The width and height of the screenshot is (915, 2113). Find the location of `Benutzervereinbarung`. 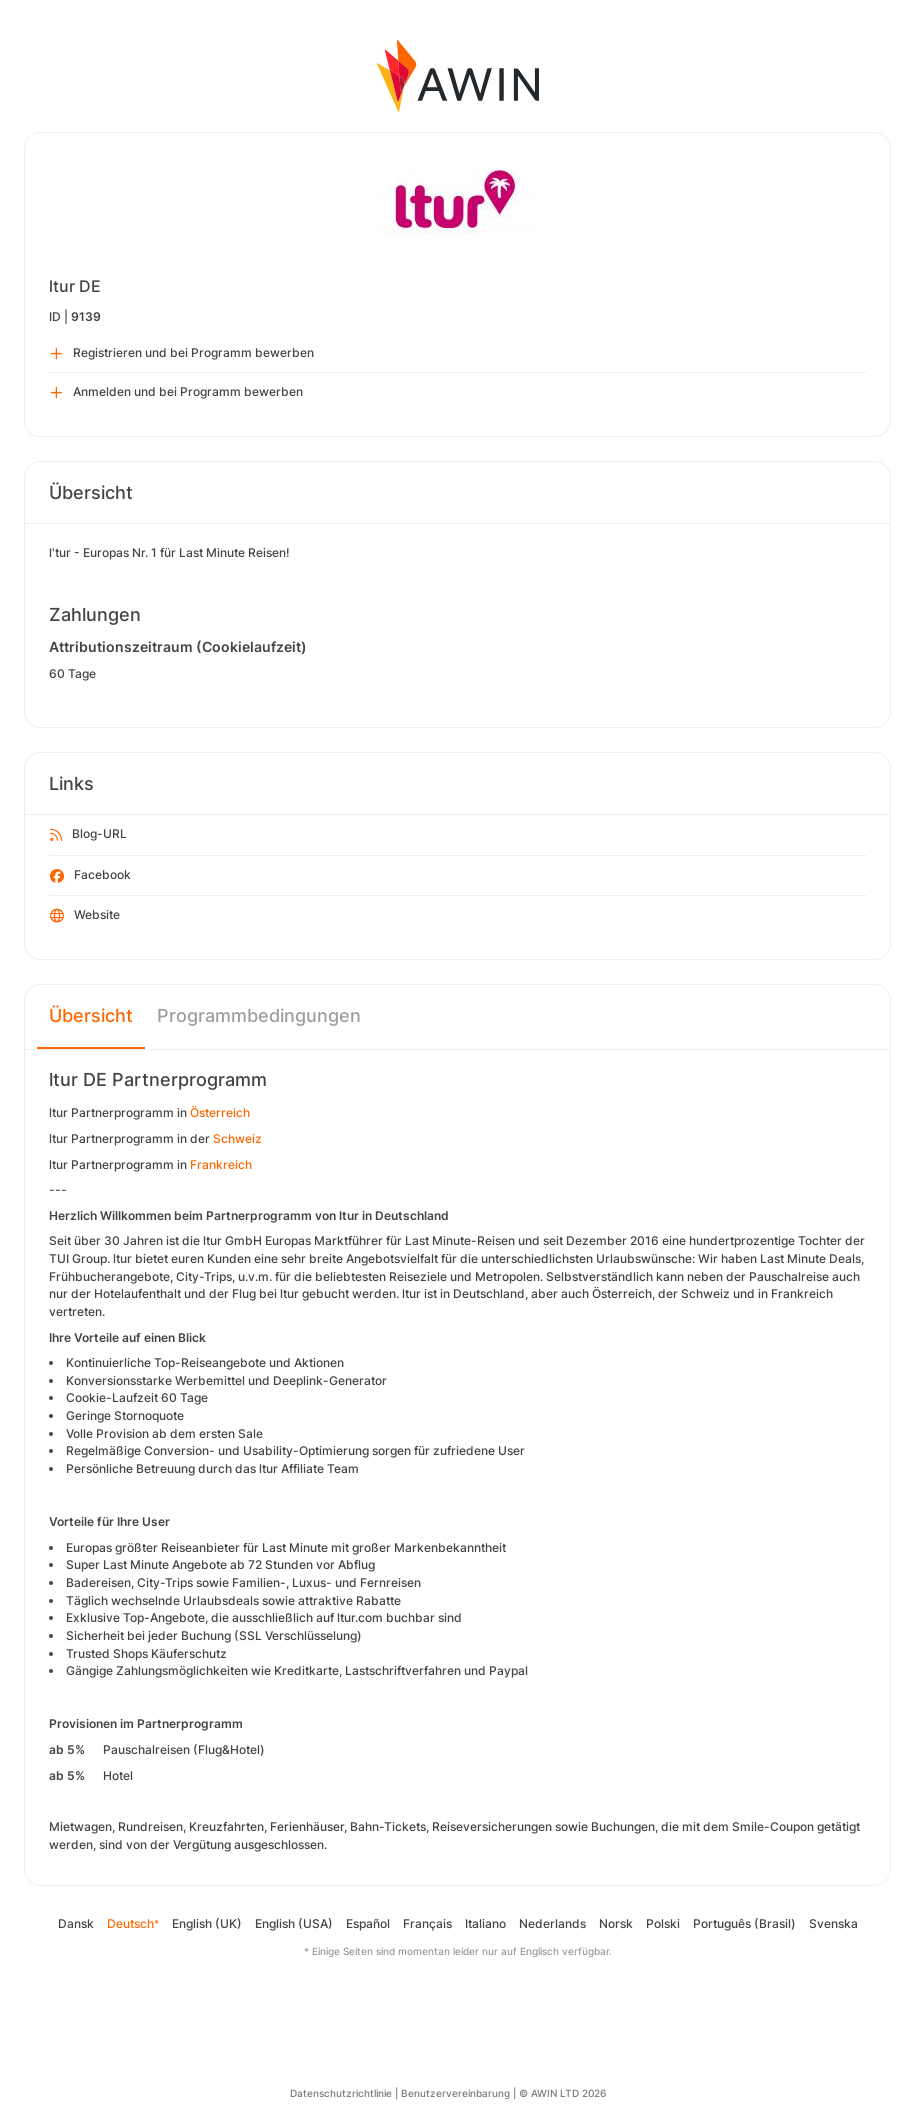

Benutzervereinbarung is located at coordinates (455, 2093).